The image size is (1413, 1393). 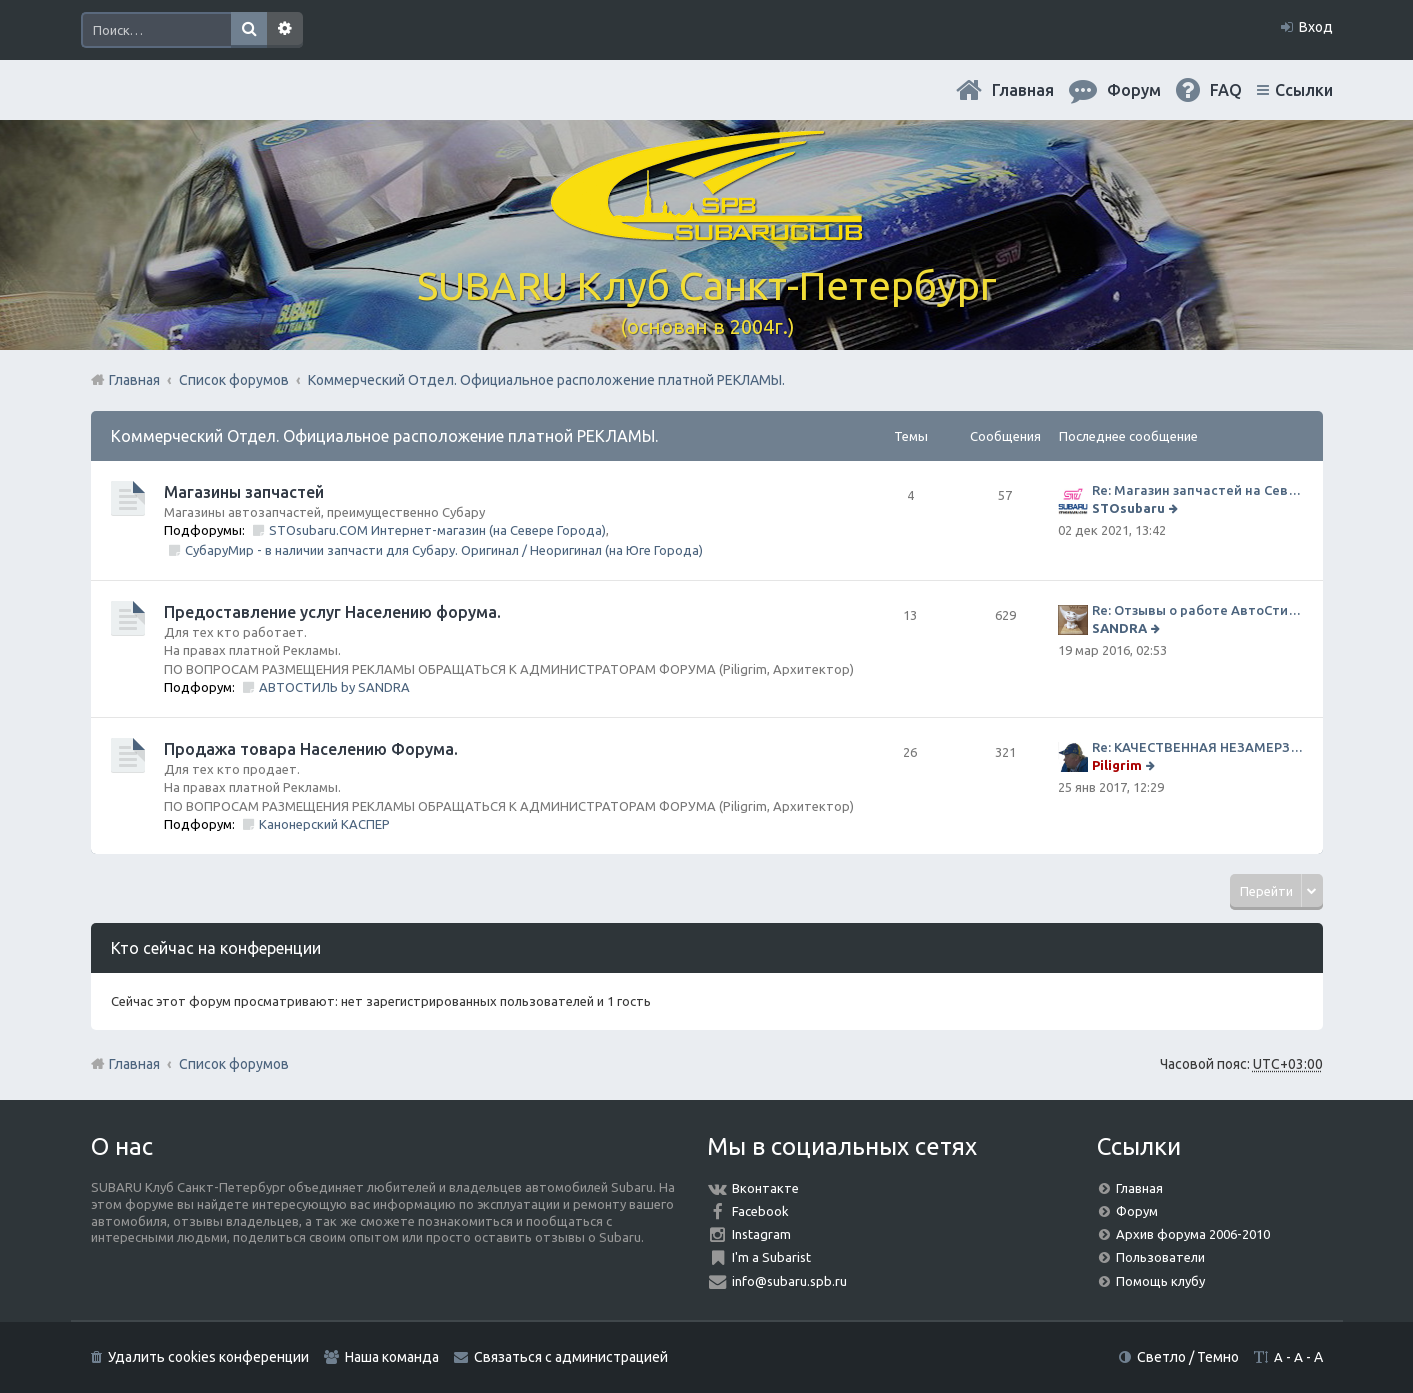 What do you see at coordinates (1134, 90) in the screenshot?
I see `Форум [menuitem]` at bounding box center [1134, 90].